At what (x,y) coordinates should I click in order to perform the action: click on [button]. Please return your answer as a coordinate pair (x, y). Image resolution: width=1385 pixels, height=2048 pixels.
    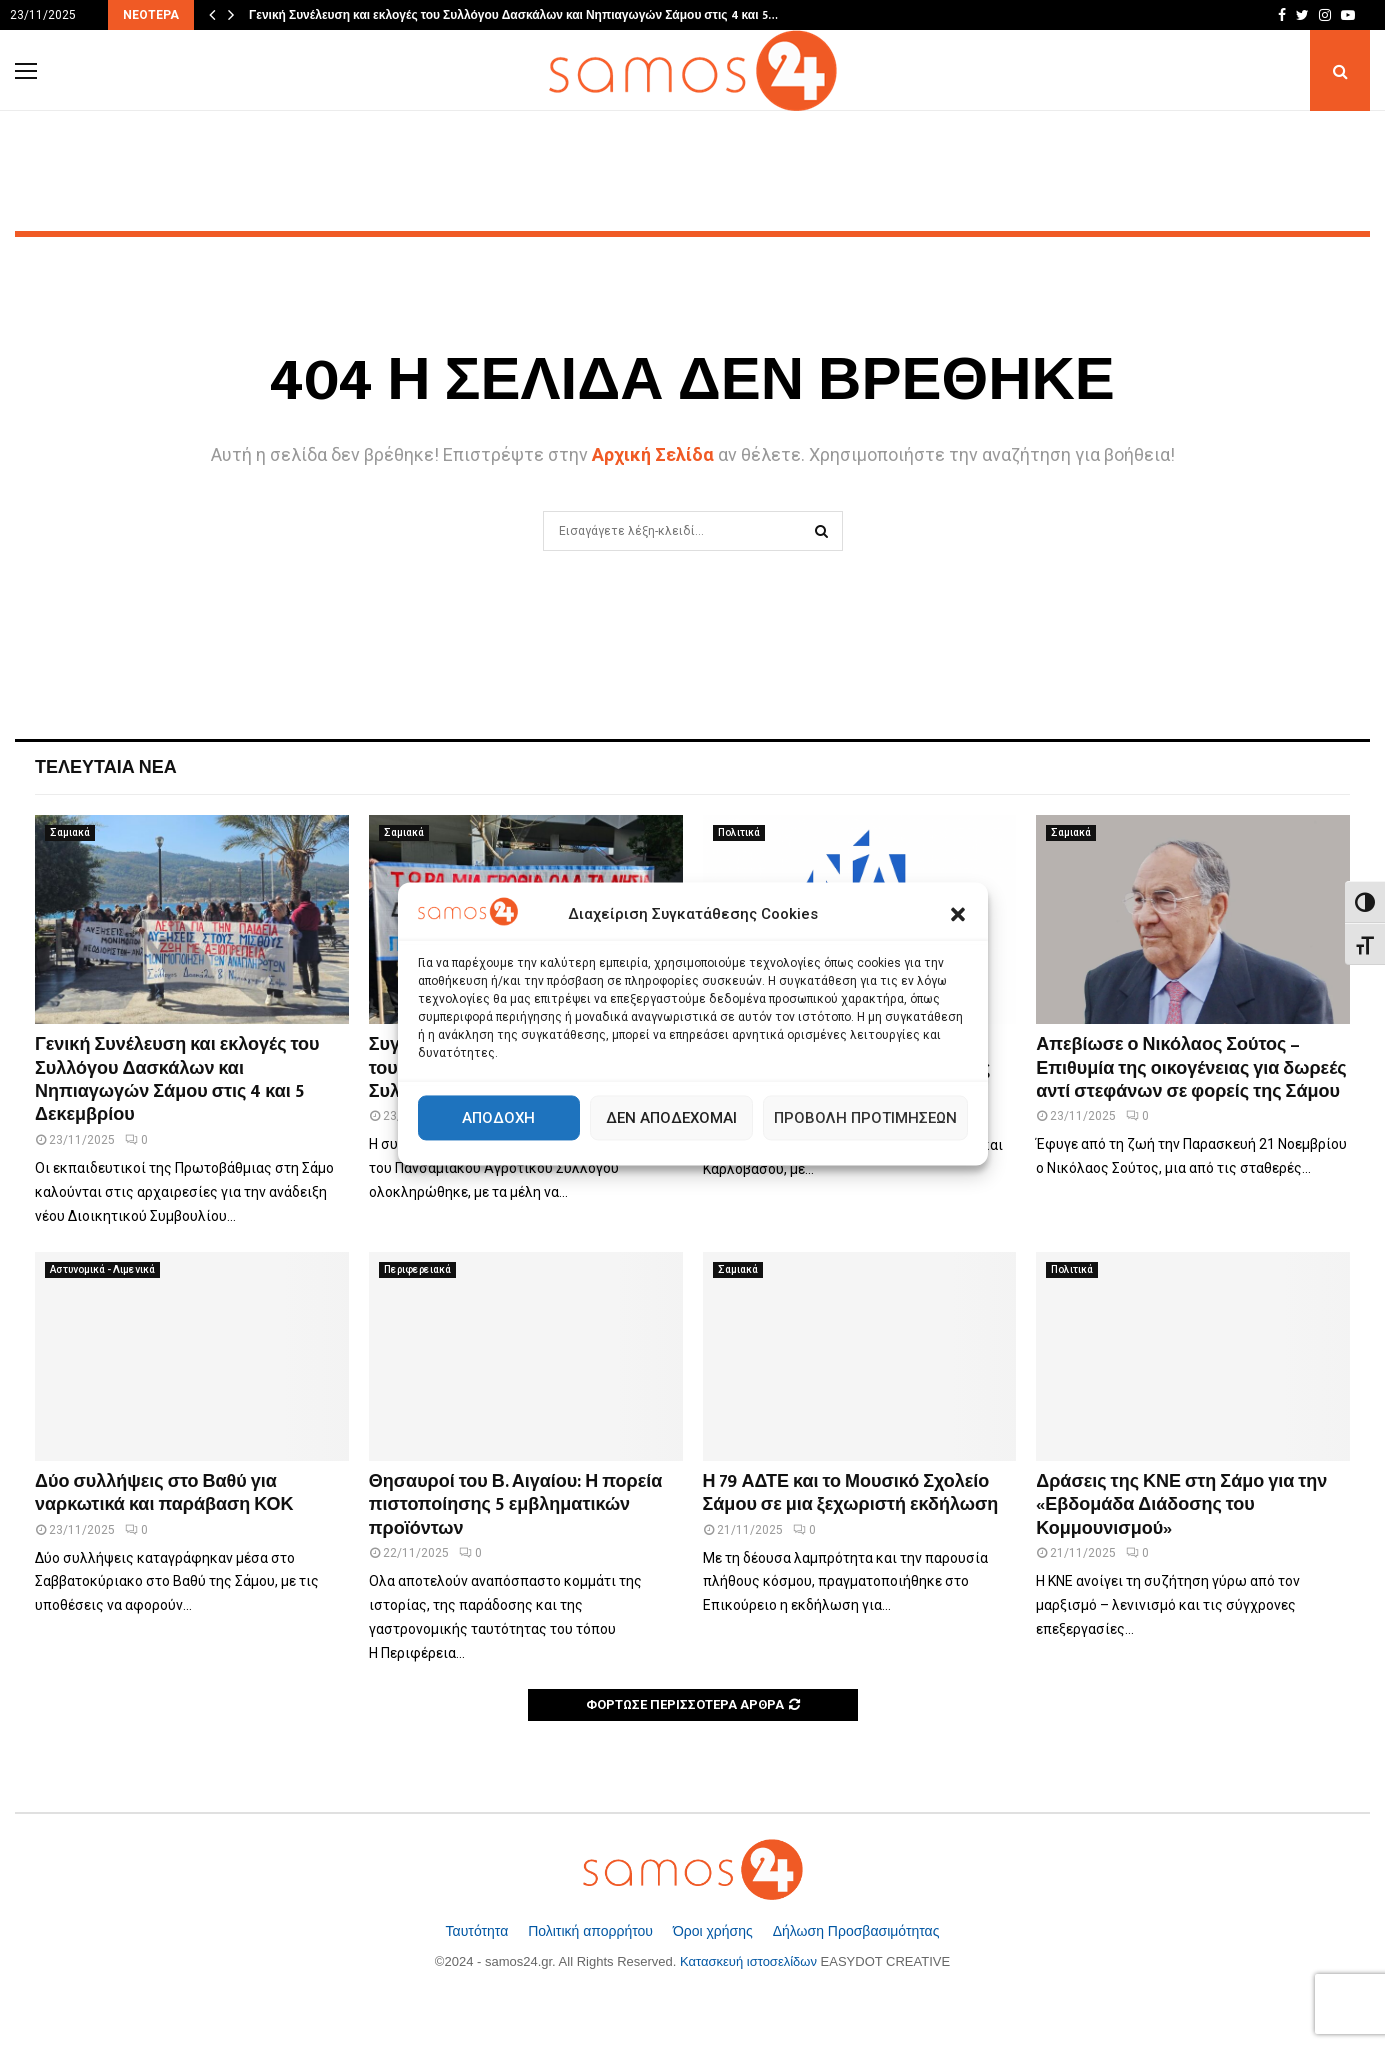
    Looking at the image, I should click on (958, 915).